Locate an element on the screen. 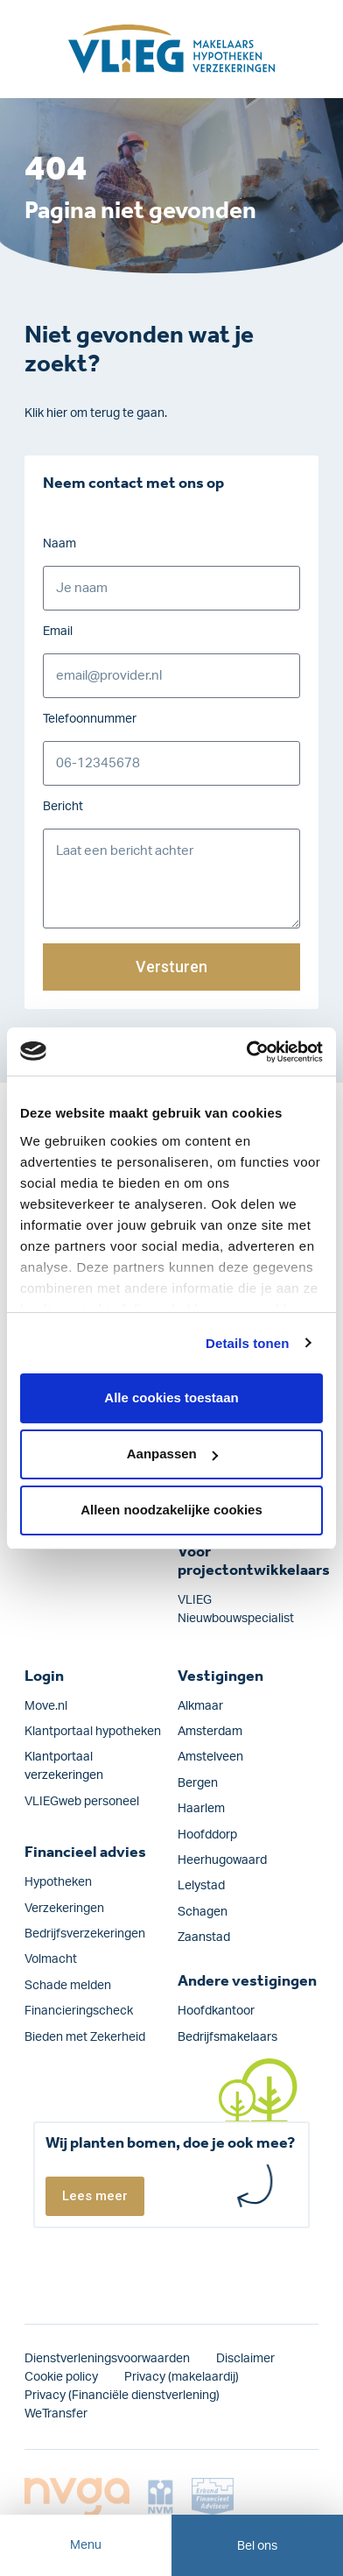 This screenshot has width=343, height=2576. Bedrijfsmakelaars is located at coordinates (227, 2037).